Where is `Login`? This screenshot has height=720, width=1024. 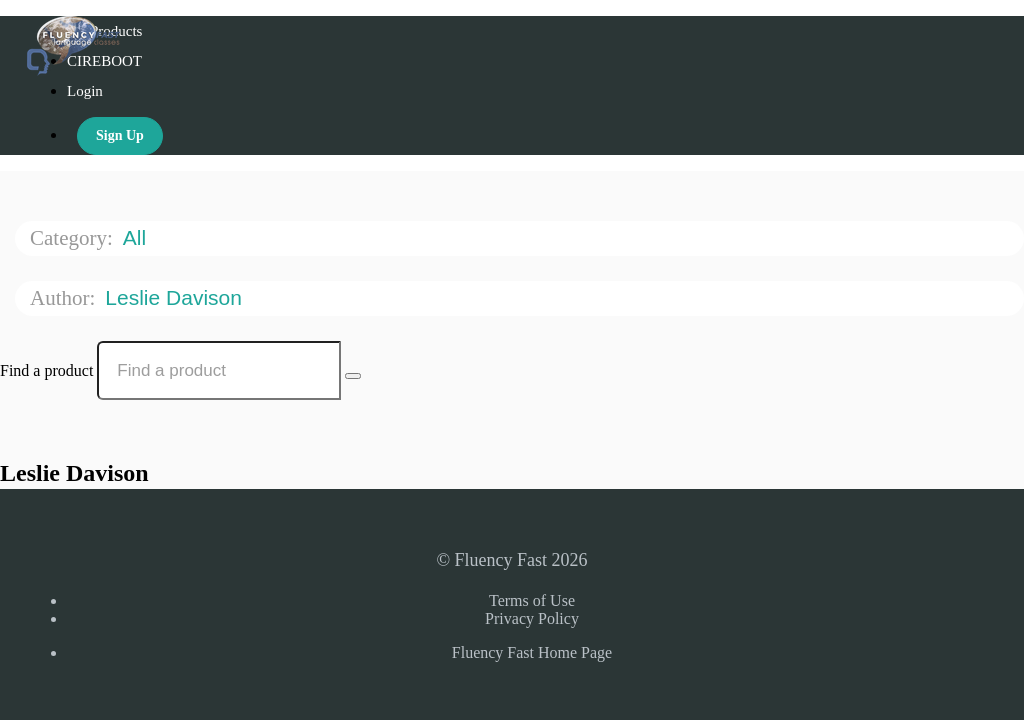
Login is located at coordinates (85, 91).